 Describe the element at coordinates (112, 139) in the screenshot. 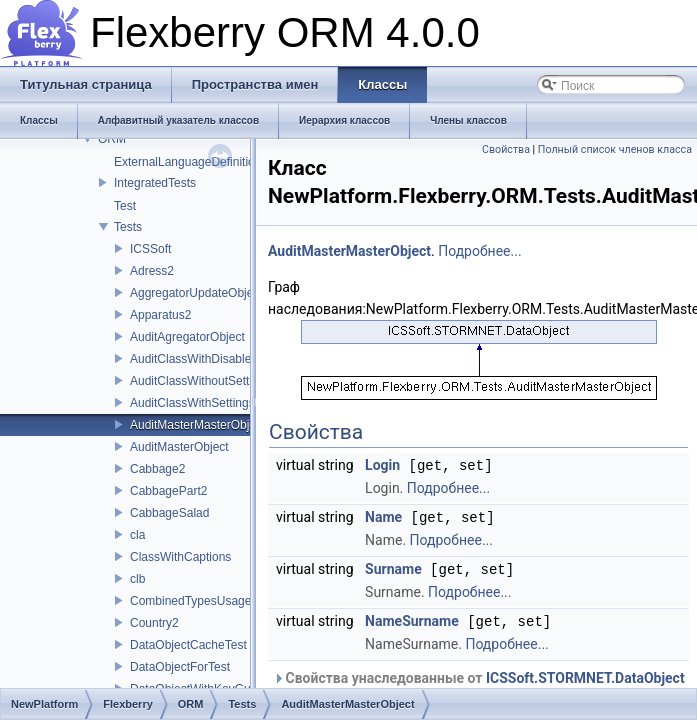

I see `ORM` at that location.